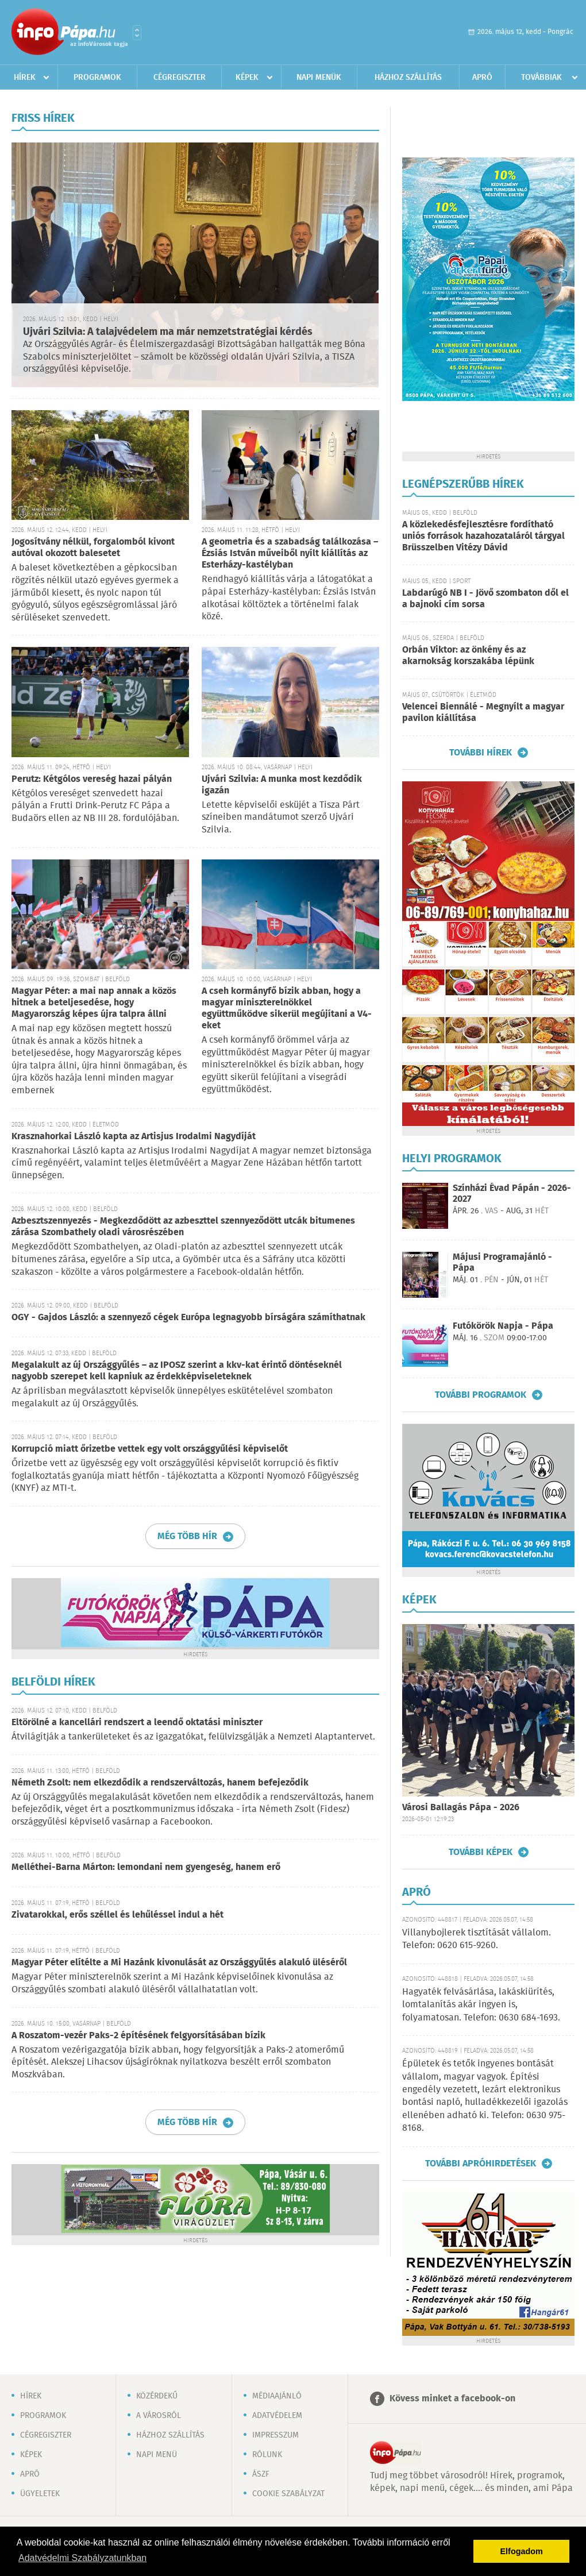  What do you see at coordinates (91, 779) in the screenshot?
I see `Perutz: Kétgólos vereség hazai pályán` at bounding box center [91, 779].